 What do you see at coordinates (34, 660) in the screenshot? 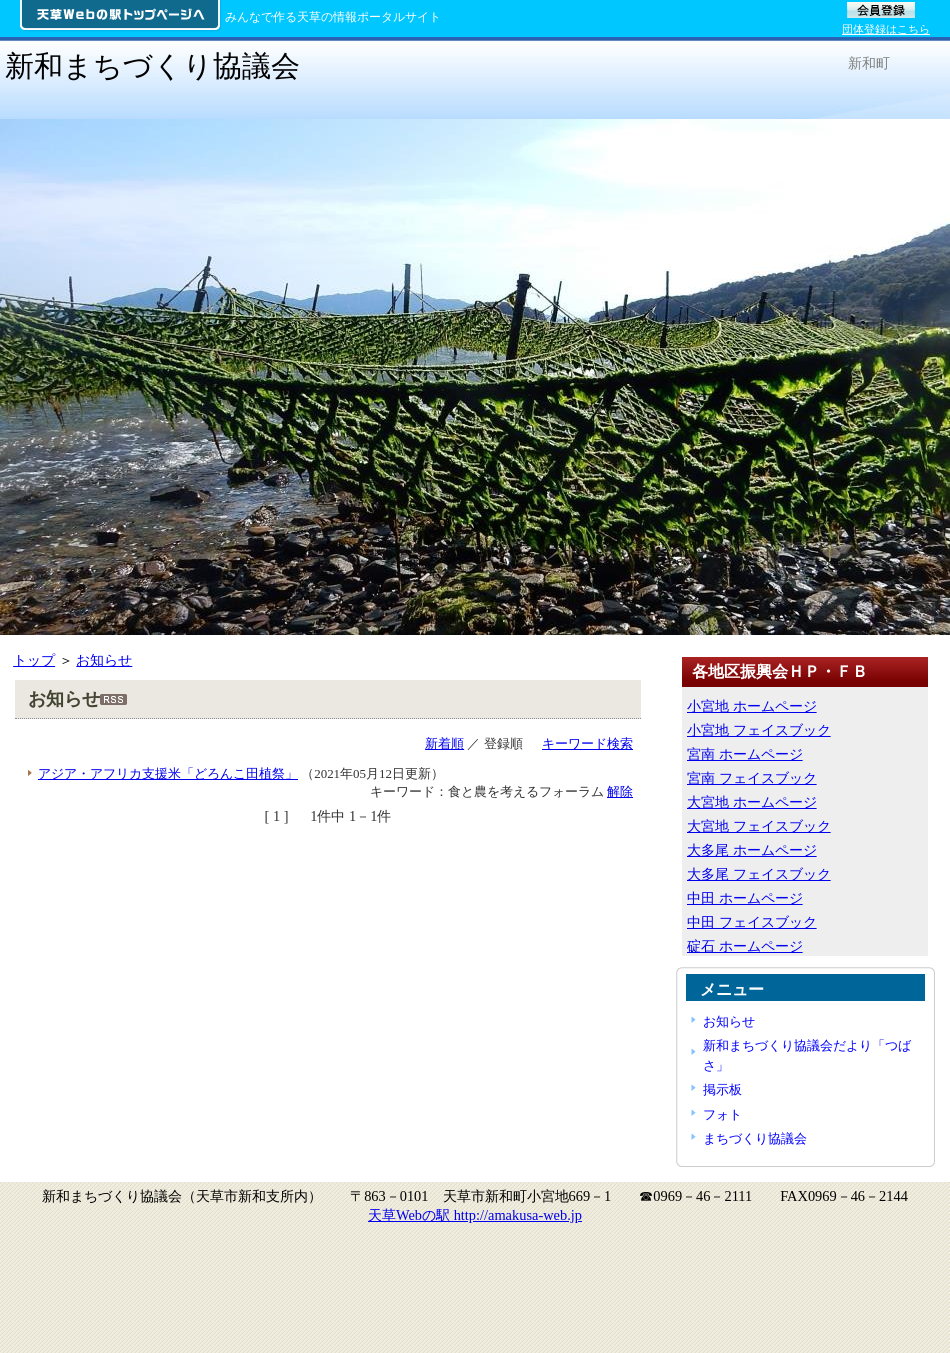
I see `トップ` at bounding box center [34, 660].